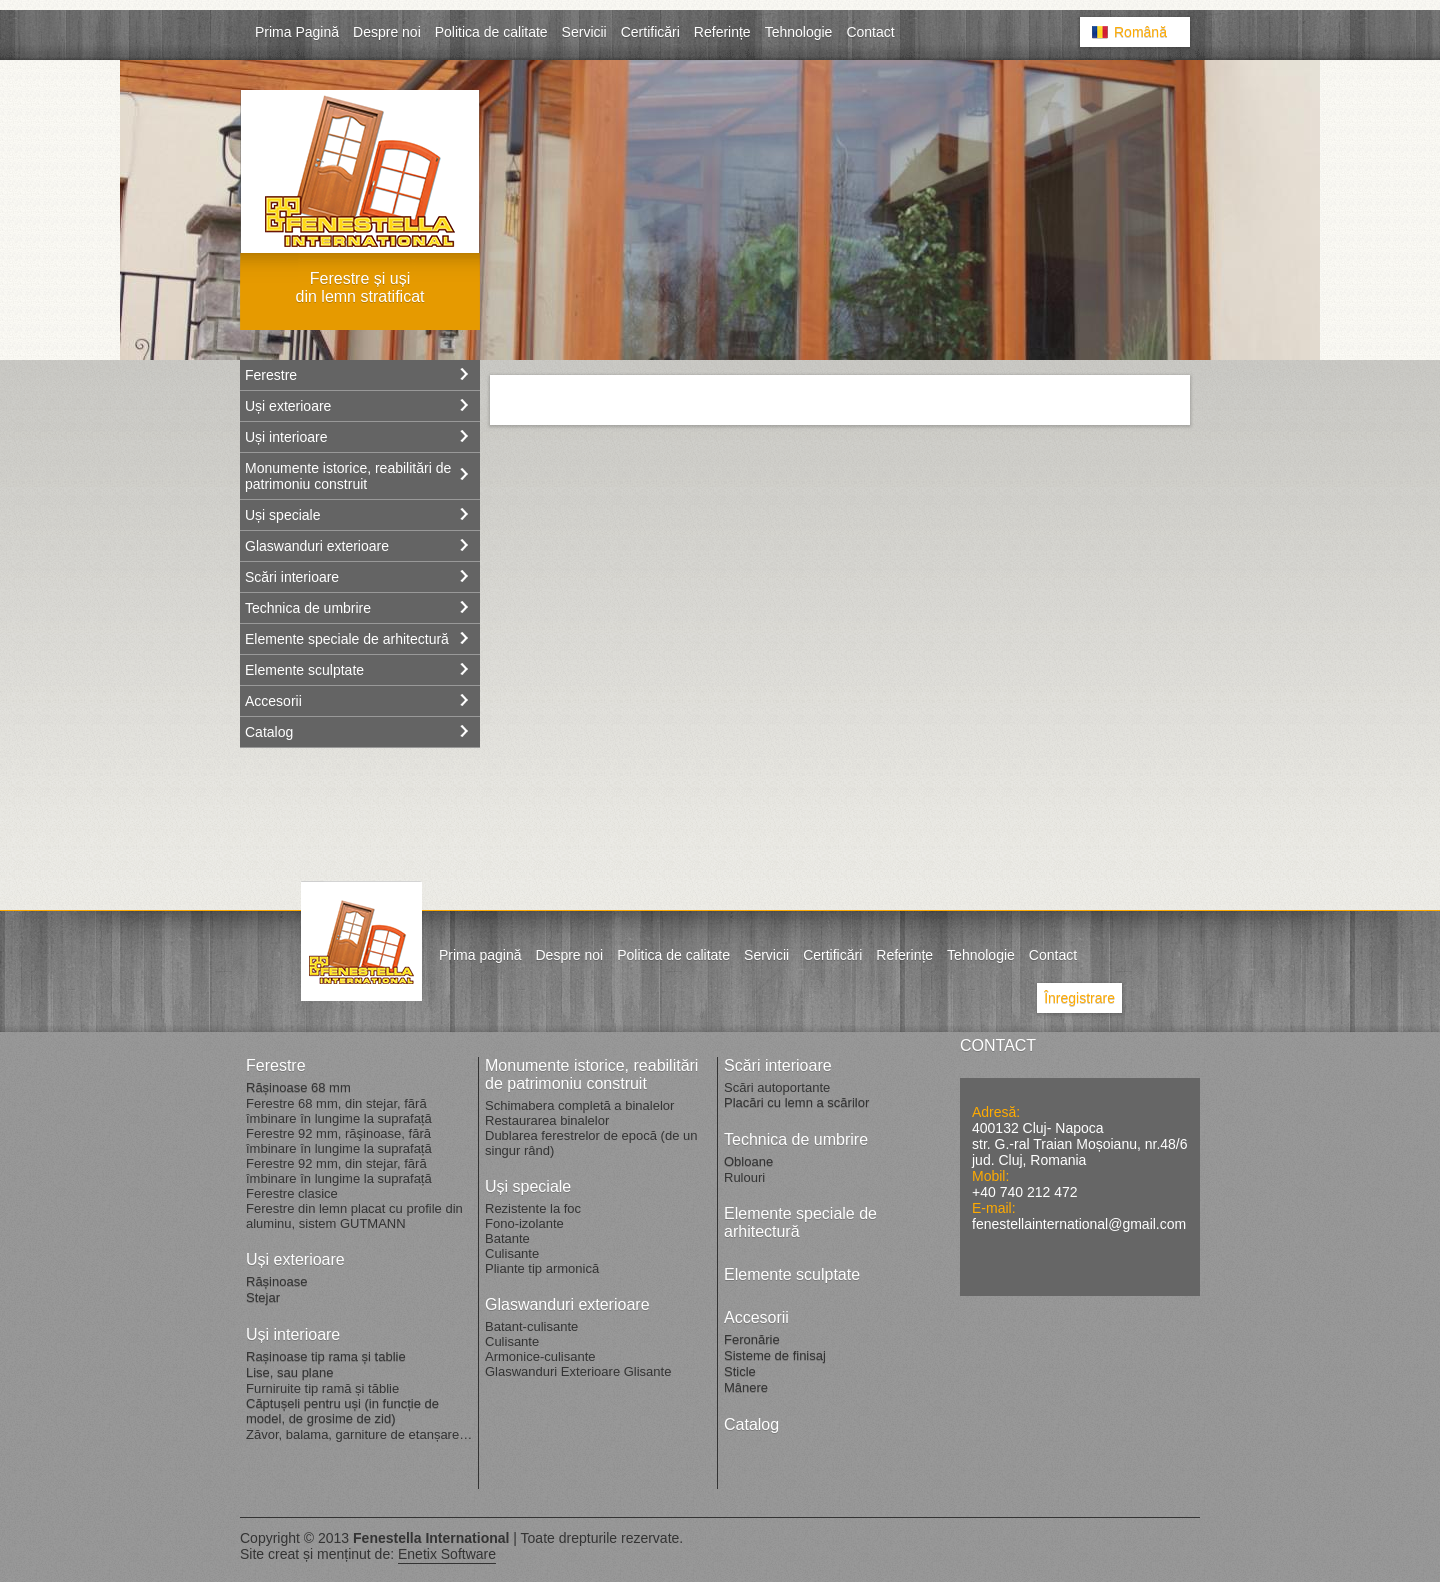  What do you see at coordinates (507, 1238) in the screenshot?
I see `Batante` at bounding box center [507, 1238].